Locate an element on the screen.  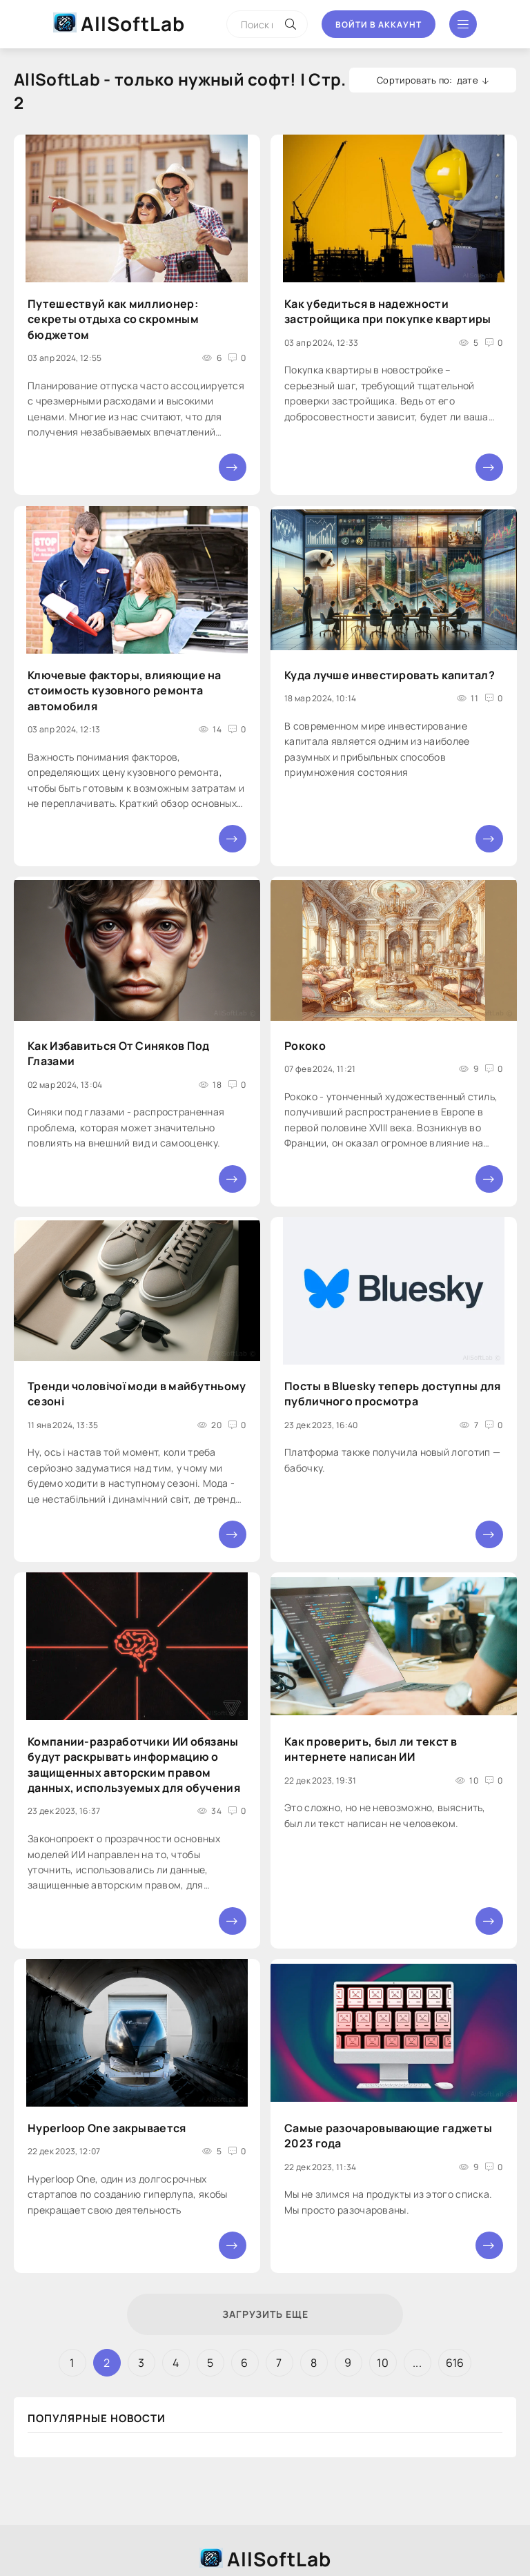
Hyperloop One закрывается is located at coordinates (107, 2127).